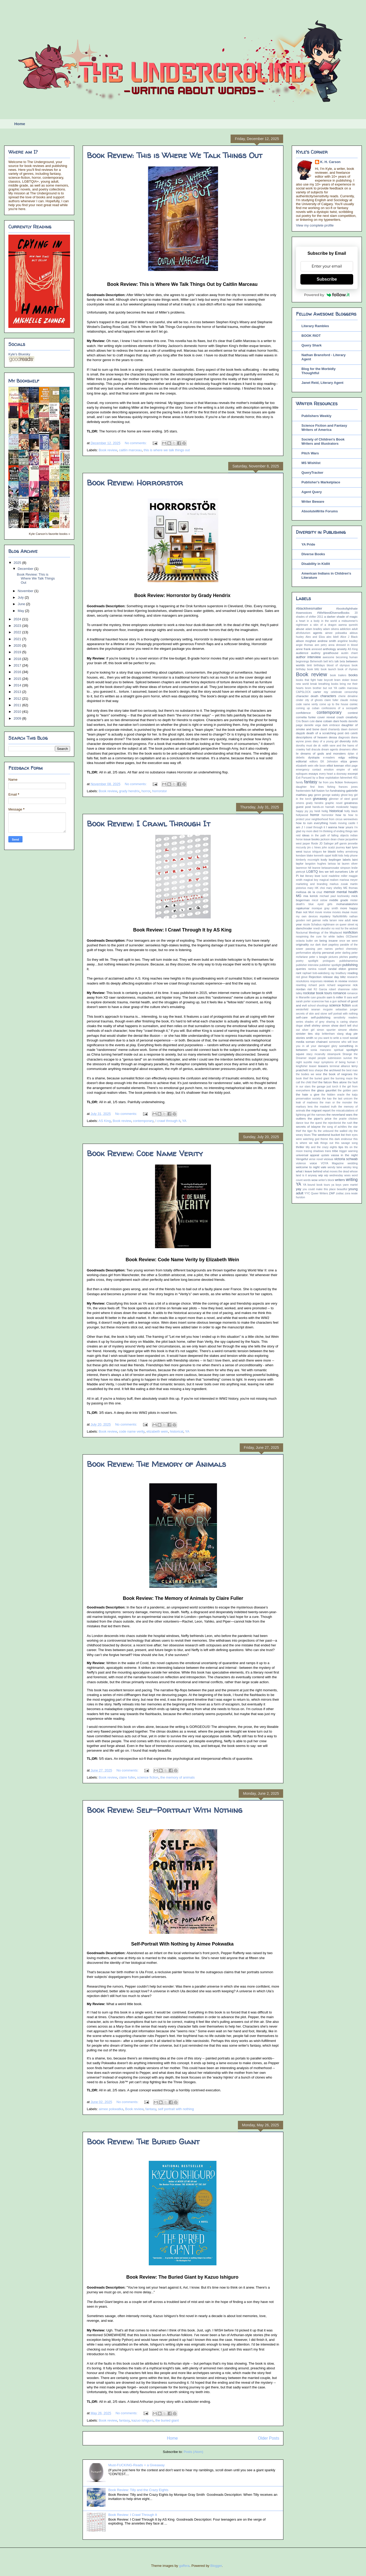 The height and width of the screenshot is (2576, 366). I want to click on perfect chemistry, so click(346, 948).